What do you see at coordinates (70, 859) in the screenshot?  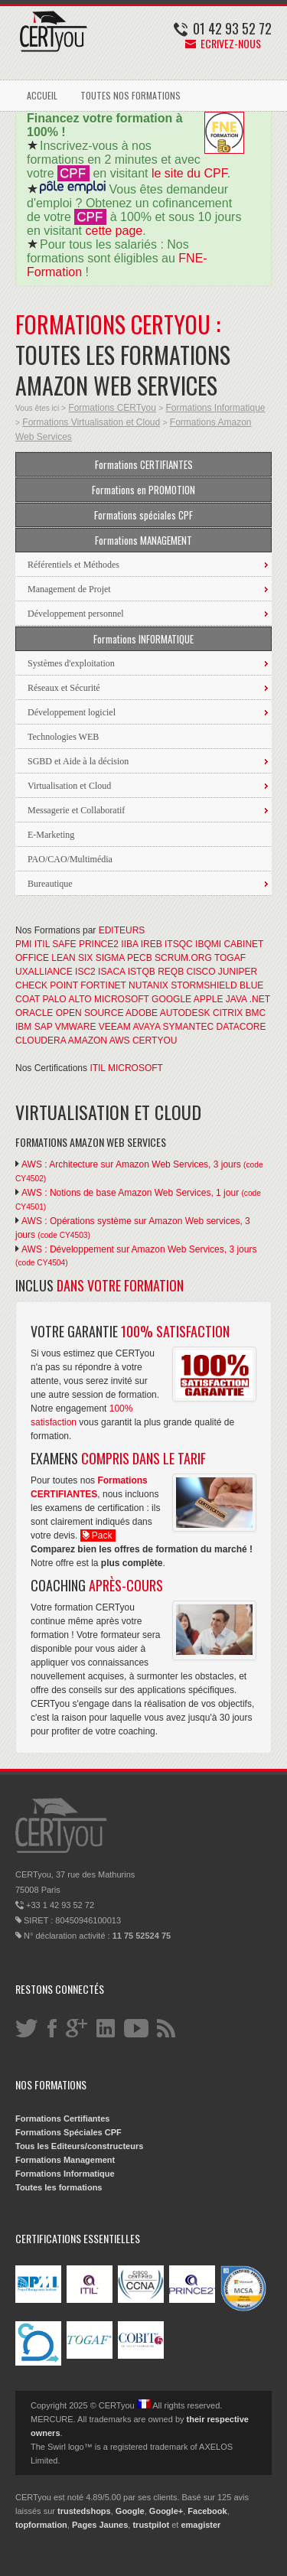 I see `PAO/CAO/Multimédia` at bounding box center [70, 859].